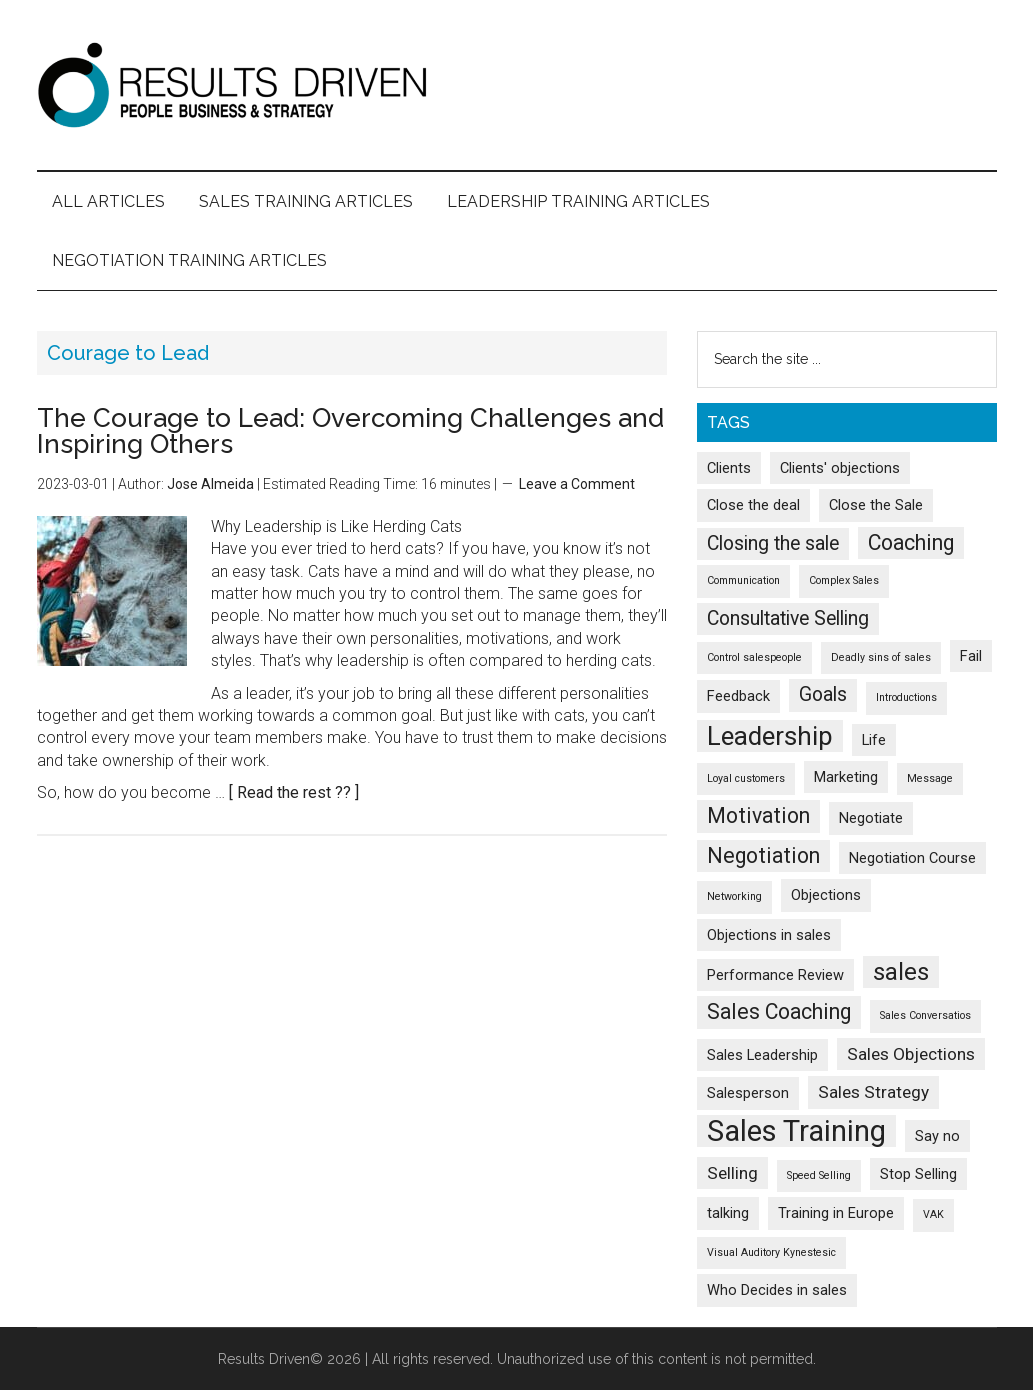 This screenshot has width=1033, height=1390. Describe the element at coordinates (577, 484) in the screenshot. I see `Leave a Comment` at that location.